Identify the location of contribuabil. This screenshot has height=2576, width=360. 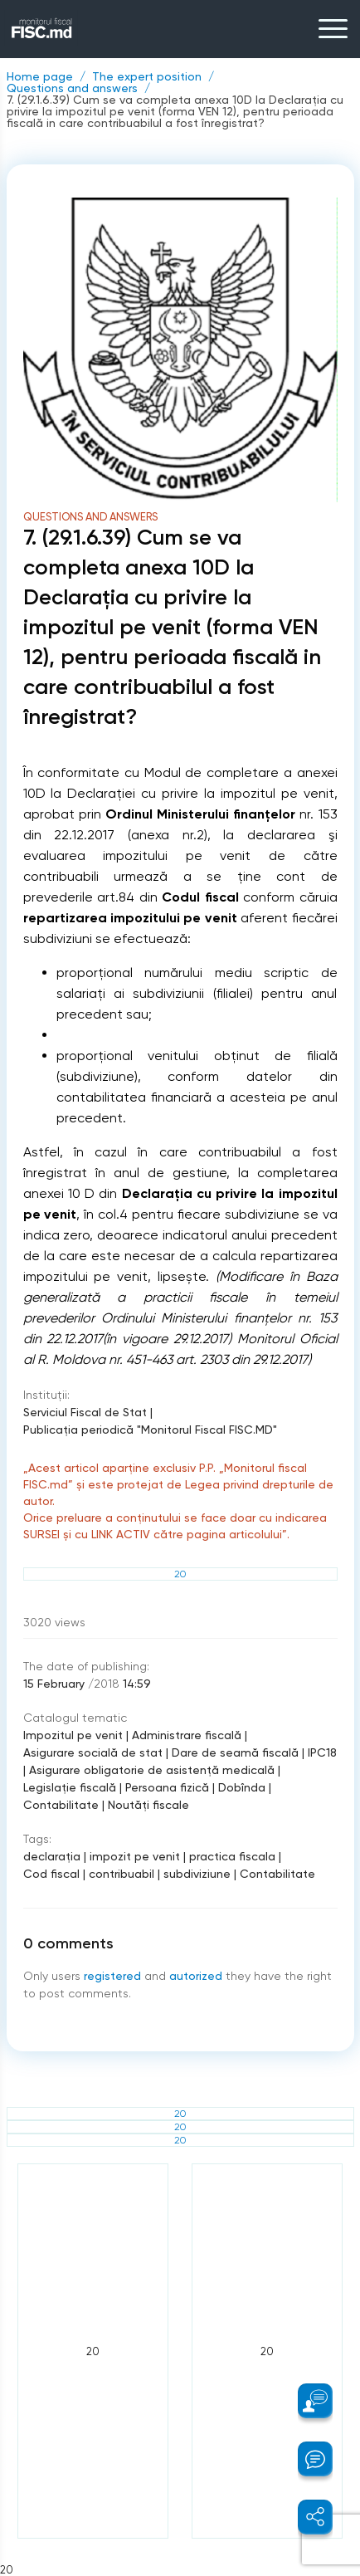
(121, 1873).